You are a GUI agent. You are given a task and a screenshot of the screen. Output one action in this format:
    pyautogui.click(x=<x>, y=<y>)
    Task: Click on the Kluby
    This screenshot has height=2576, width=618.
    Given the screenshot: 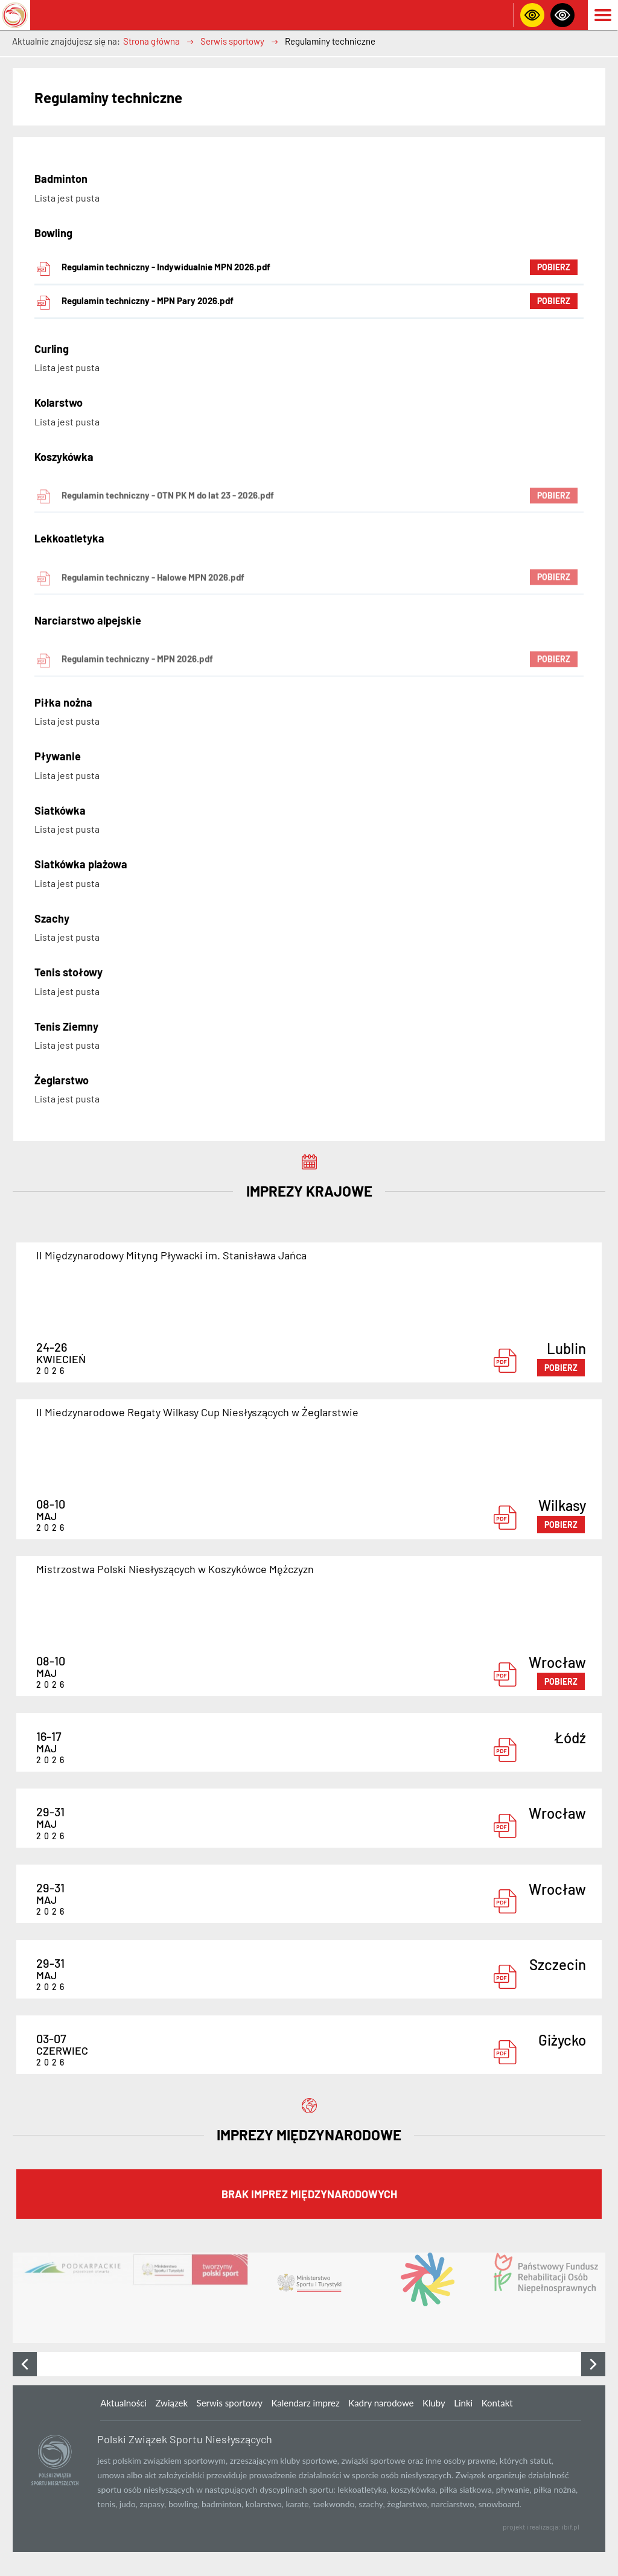 What is the action you would take?
    pyautogui.click(x=433, y=2402)
    